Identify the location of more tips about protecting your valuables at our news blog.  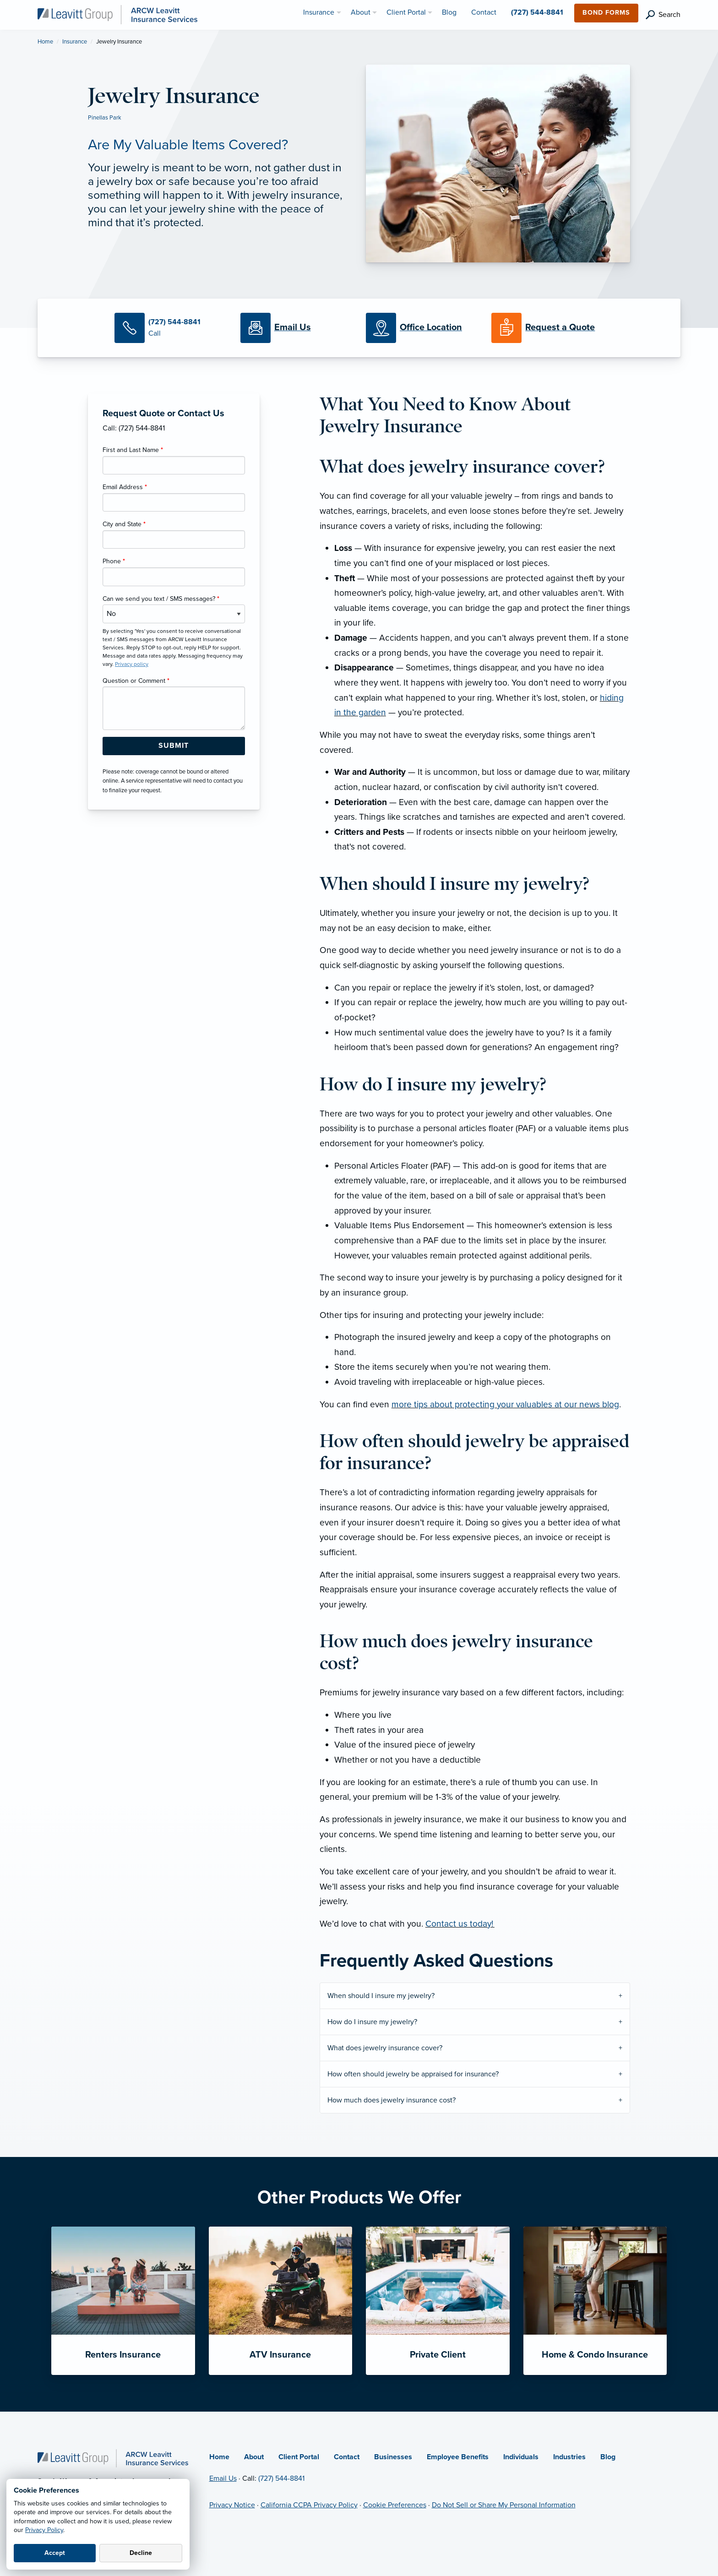
(505, 1404).